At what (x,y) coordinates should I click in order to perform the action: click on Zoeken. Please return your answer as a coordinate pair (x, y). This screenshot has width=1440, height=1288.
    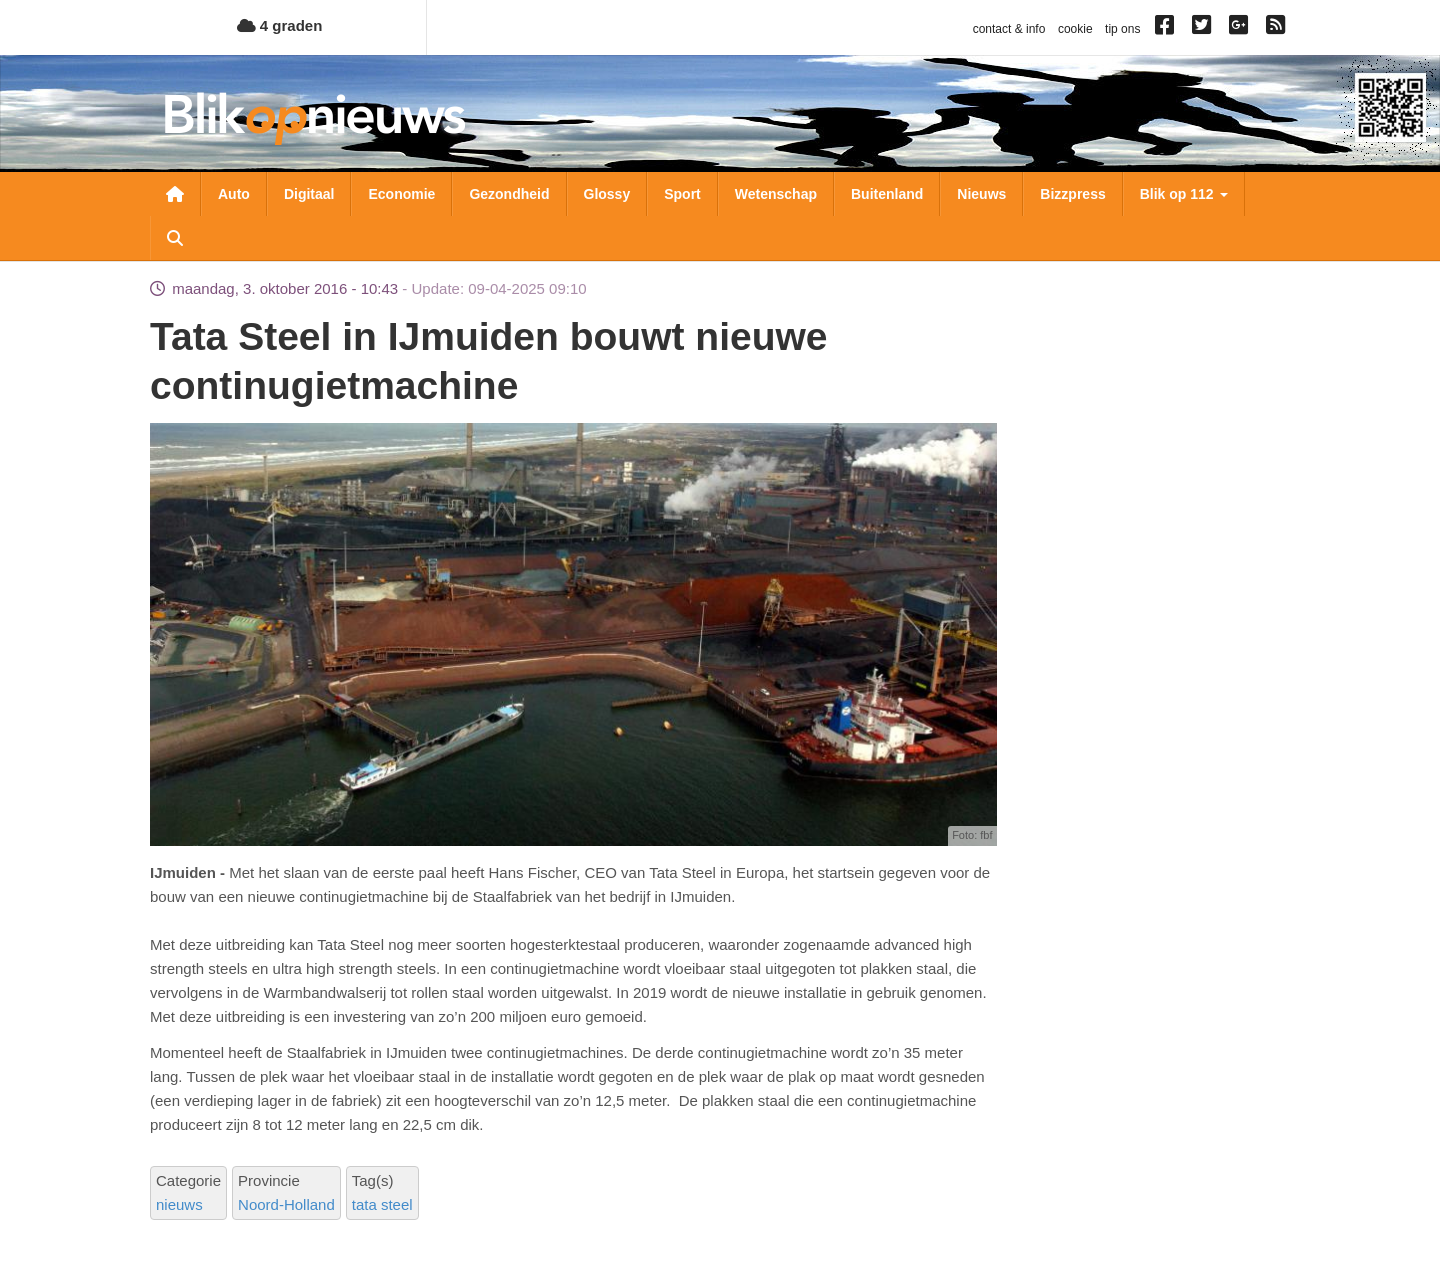
    Looking at the image, I should click on (175, 238).